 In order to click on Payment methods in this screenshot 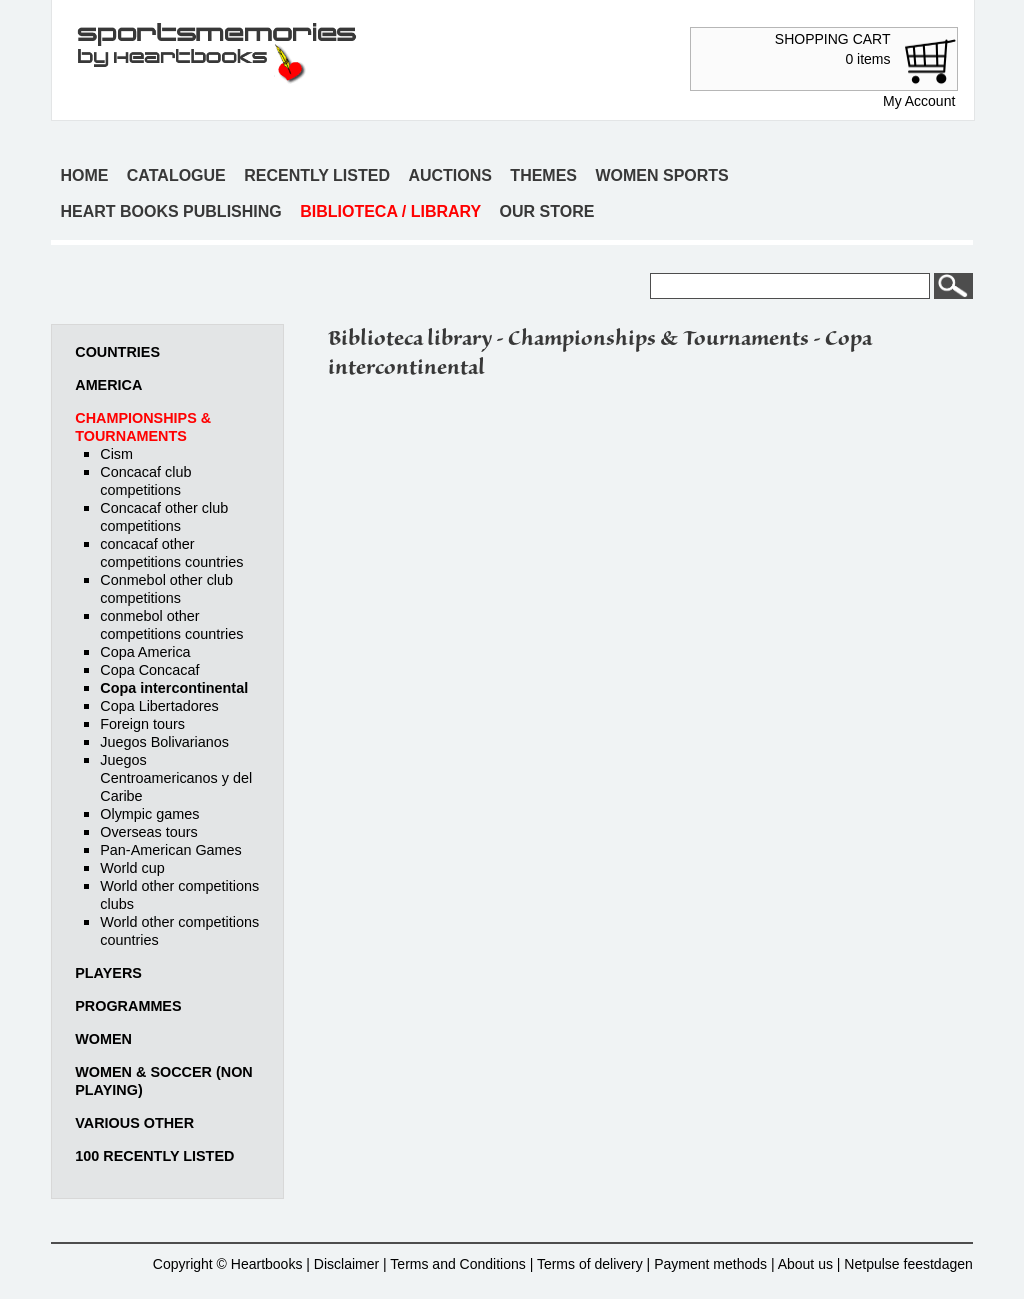, I will do `click(710, 1264)`.